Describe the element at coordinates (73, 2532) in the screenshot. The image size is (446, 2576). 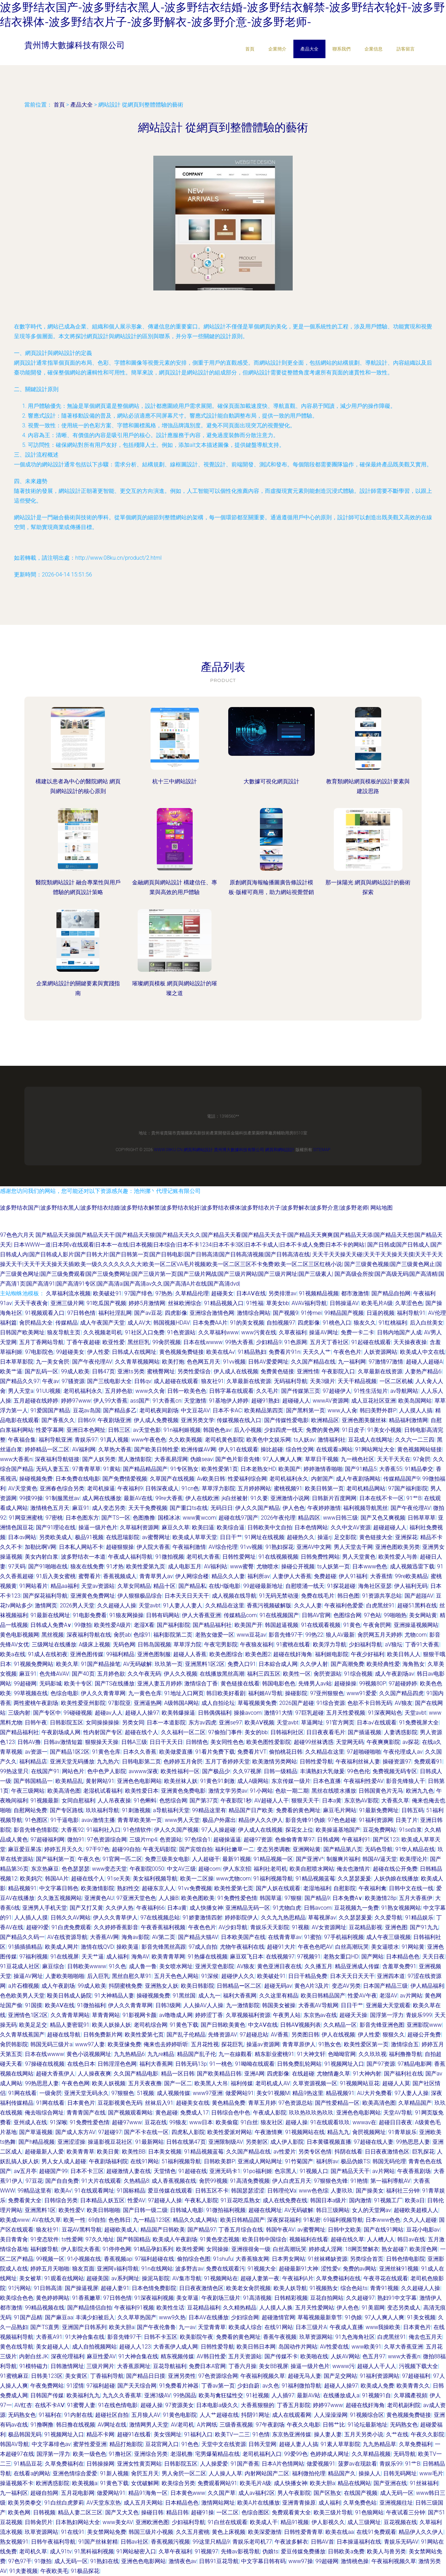
I see `91在线91` at that location.